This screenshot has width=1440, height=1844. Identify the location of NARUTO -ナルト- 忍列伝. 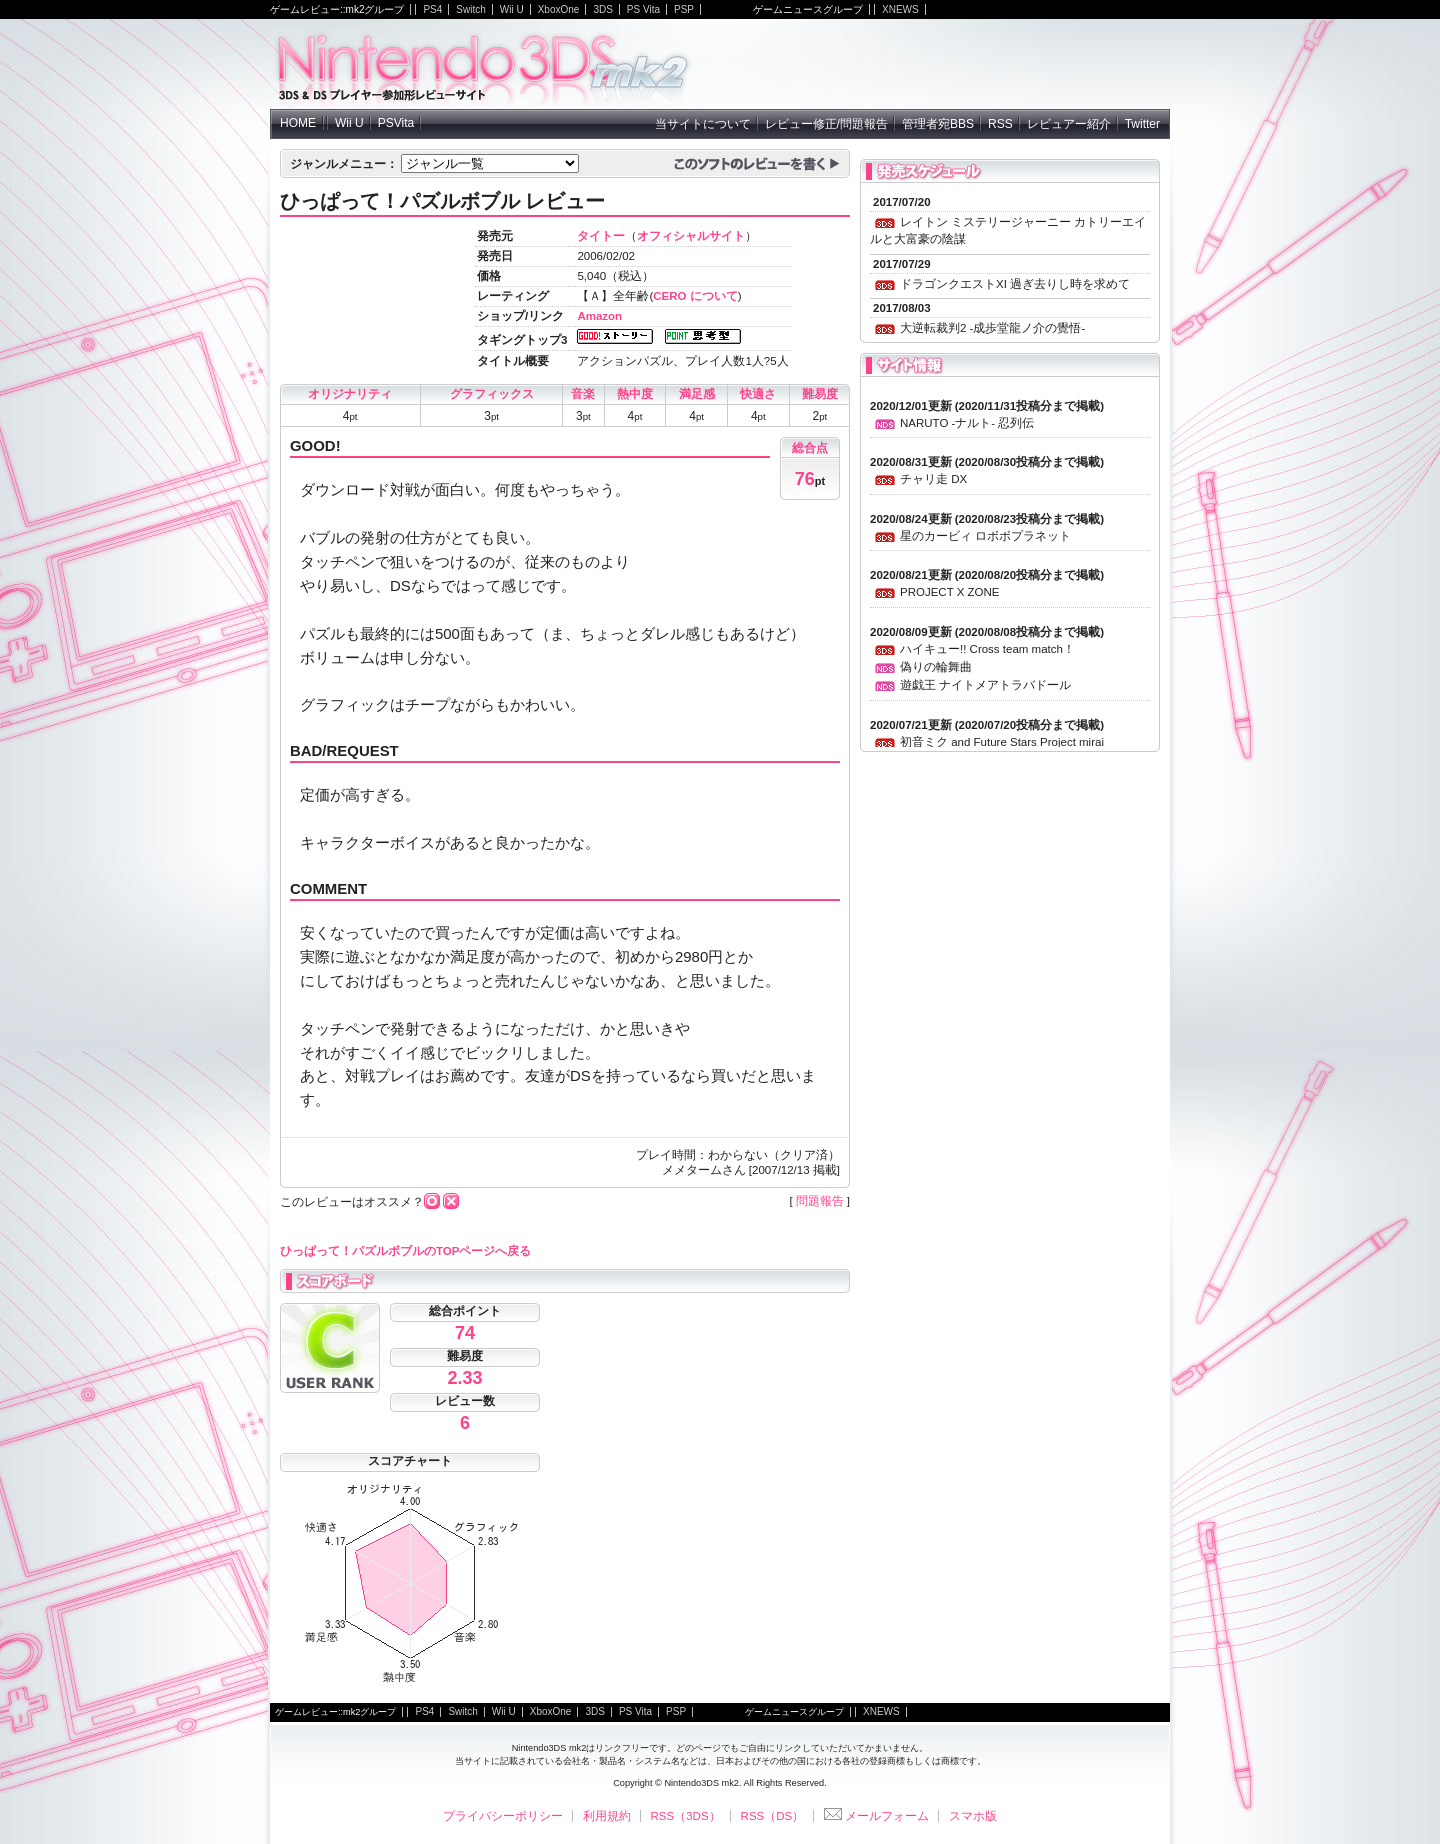
(967, 423).